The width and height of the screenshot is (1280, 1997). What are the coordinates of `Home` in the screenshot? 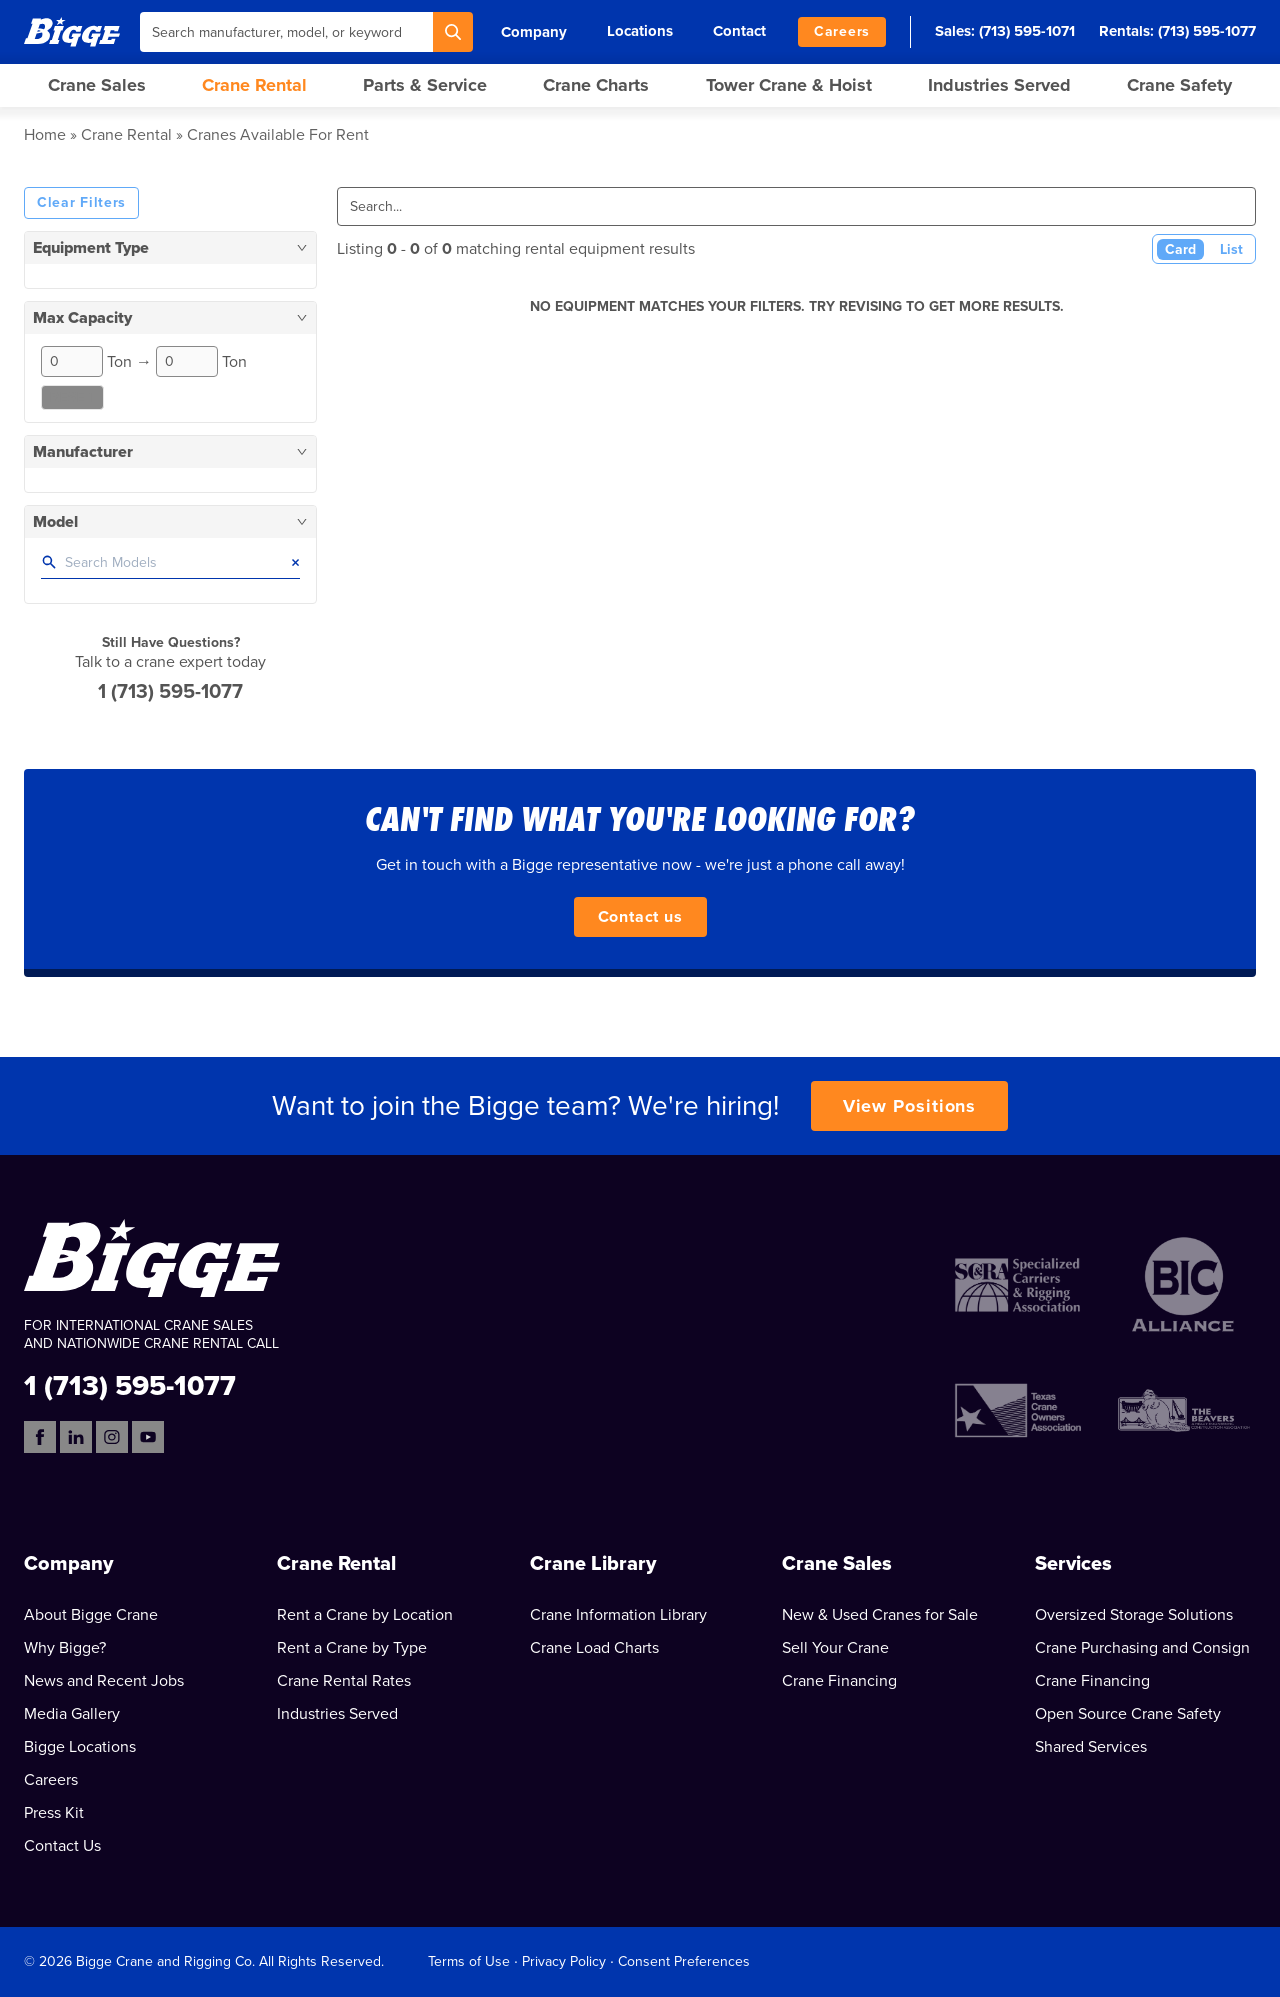 It's located at (45, 135).